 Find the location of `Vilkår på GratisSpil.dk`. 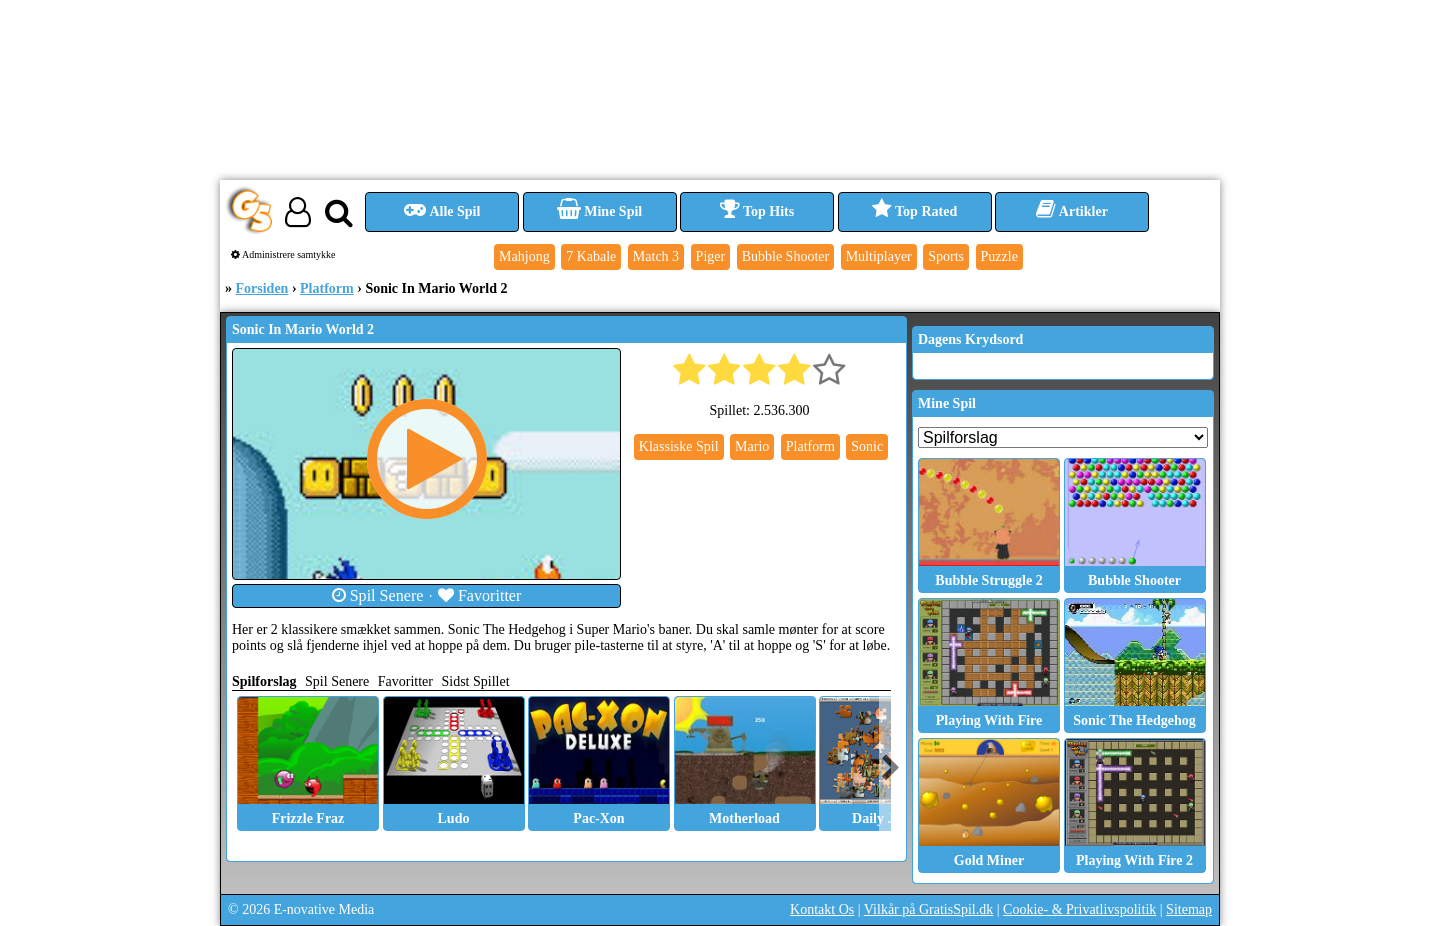

Vilkår på GratisSpil.dk is located at coordinates (928, 909).